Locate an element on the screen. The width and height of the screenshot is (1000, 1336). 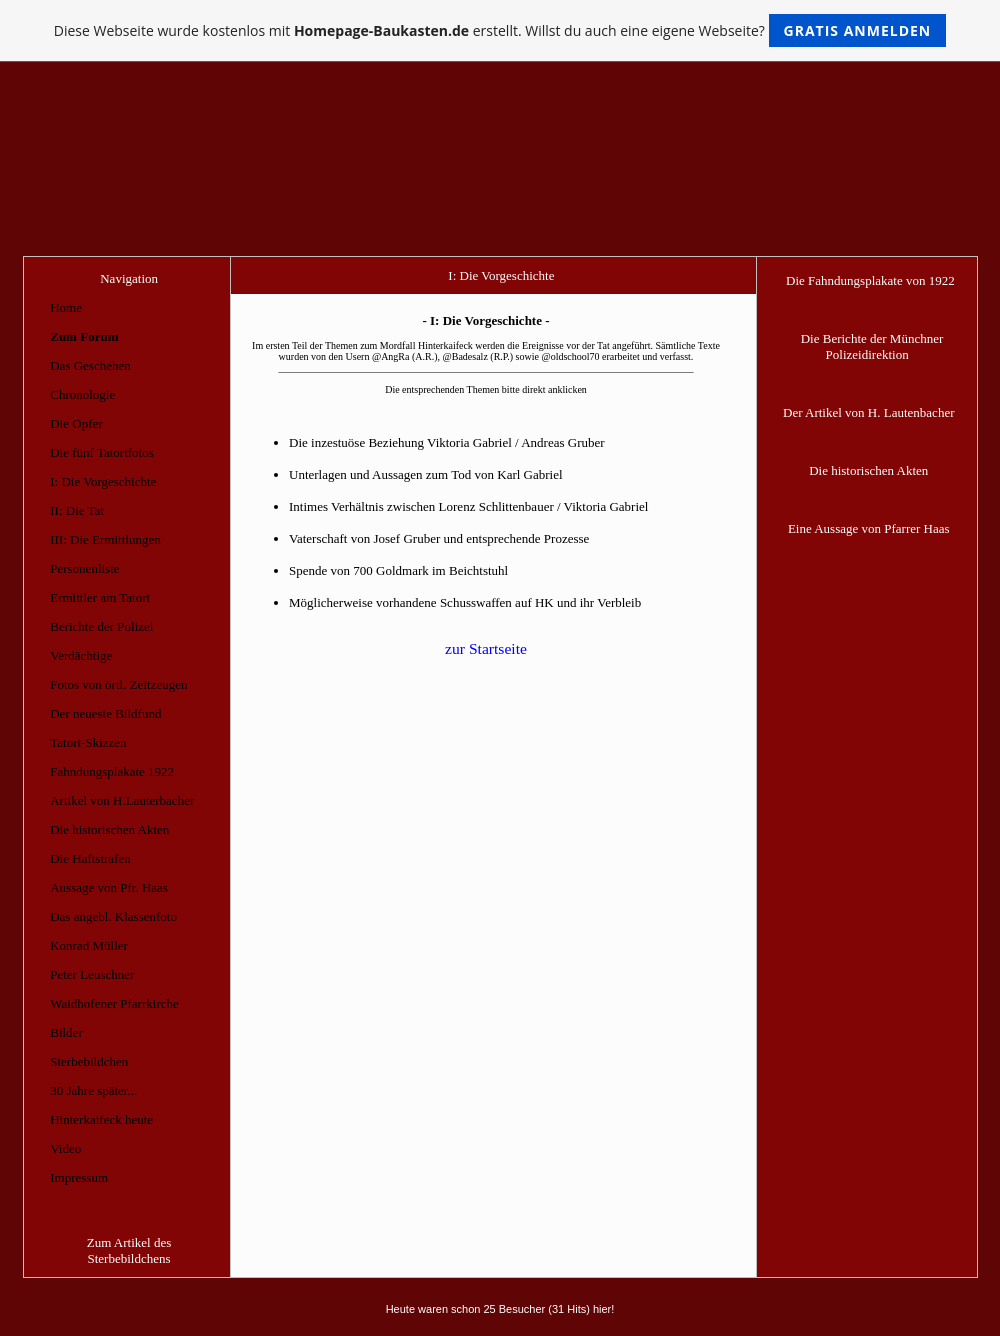
Fahndungsplakate 1922 is located at coordinates (112, 771).